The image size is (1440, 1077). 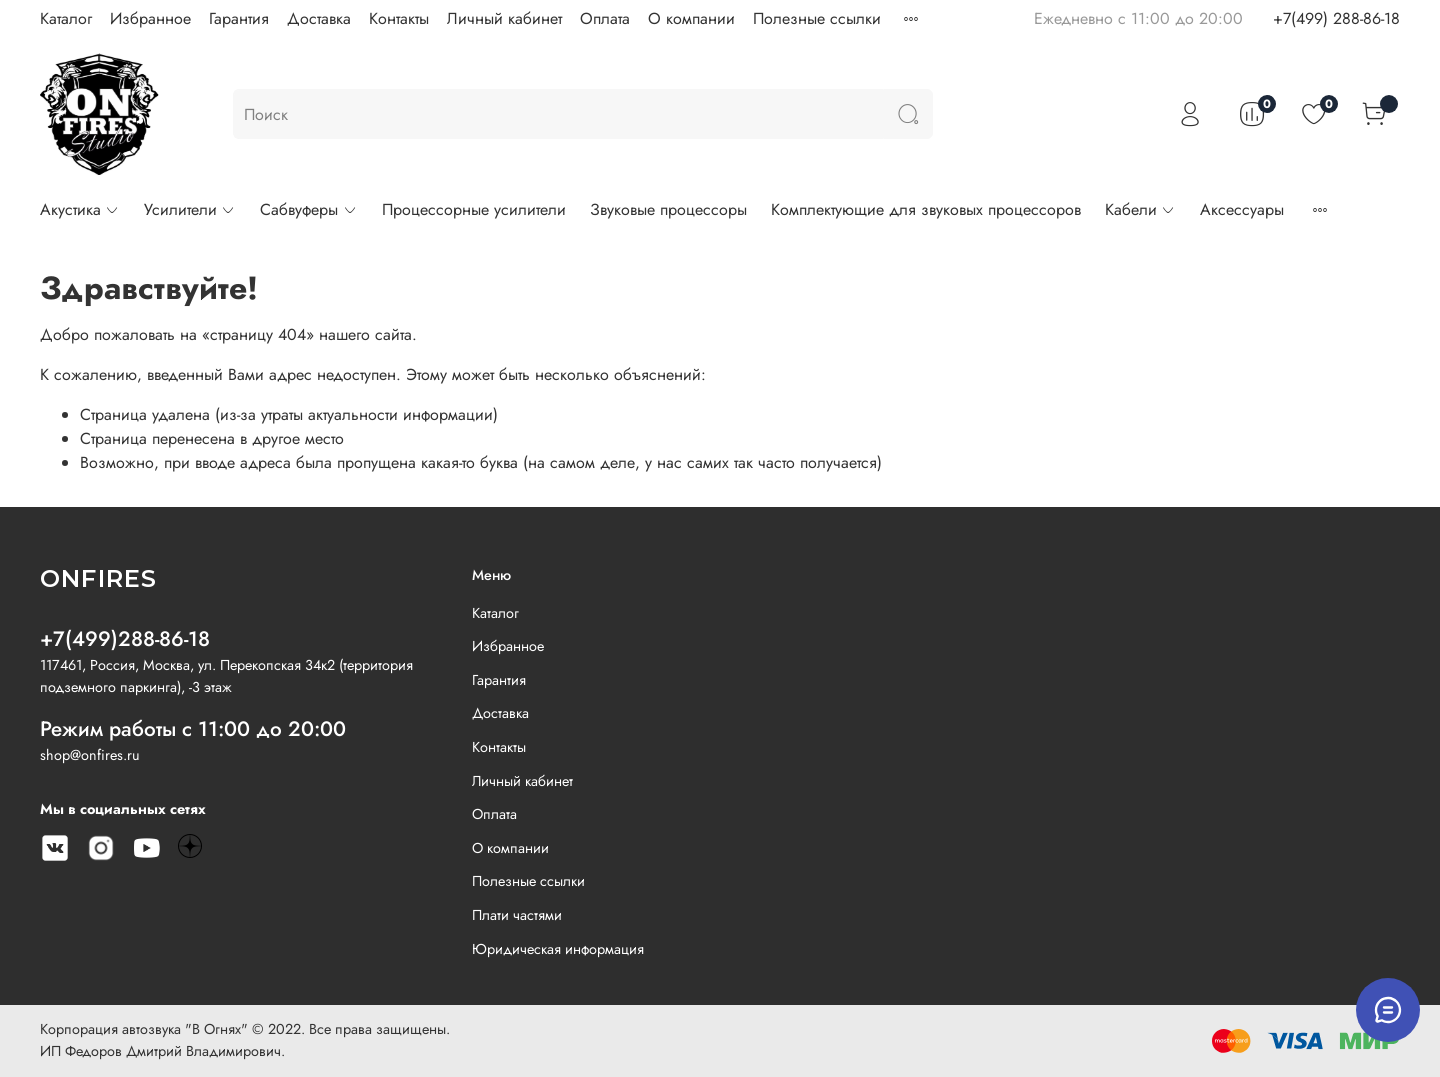 What do you see at coordinates (125, 639) in the screenshot?
I see `+7(499)288-86-18` at bounding box center [125, 639].